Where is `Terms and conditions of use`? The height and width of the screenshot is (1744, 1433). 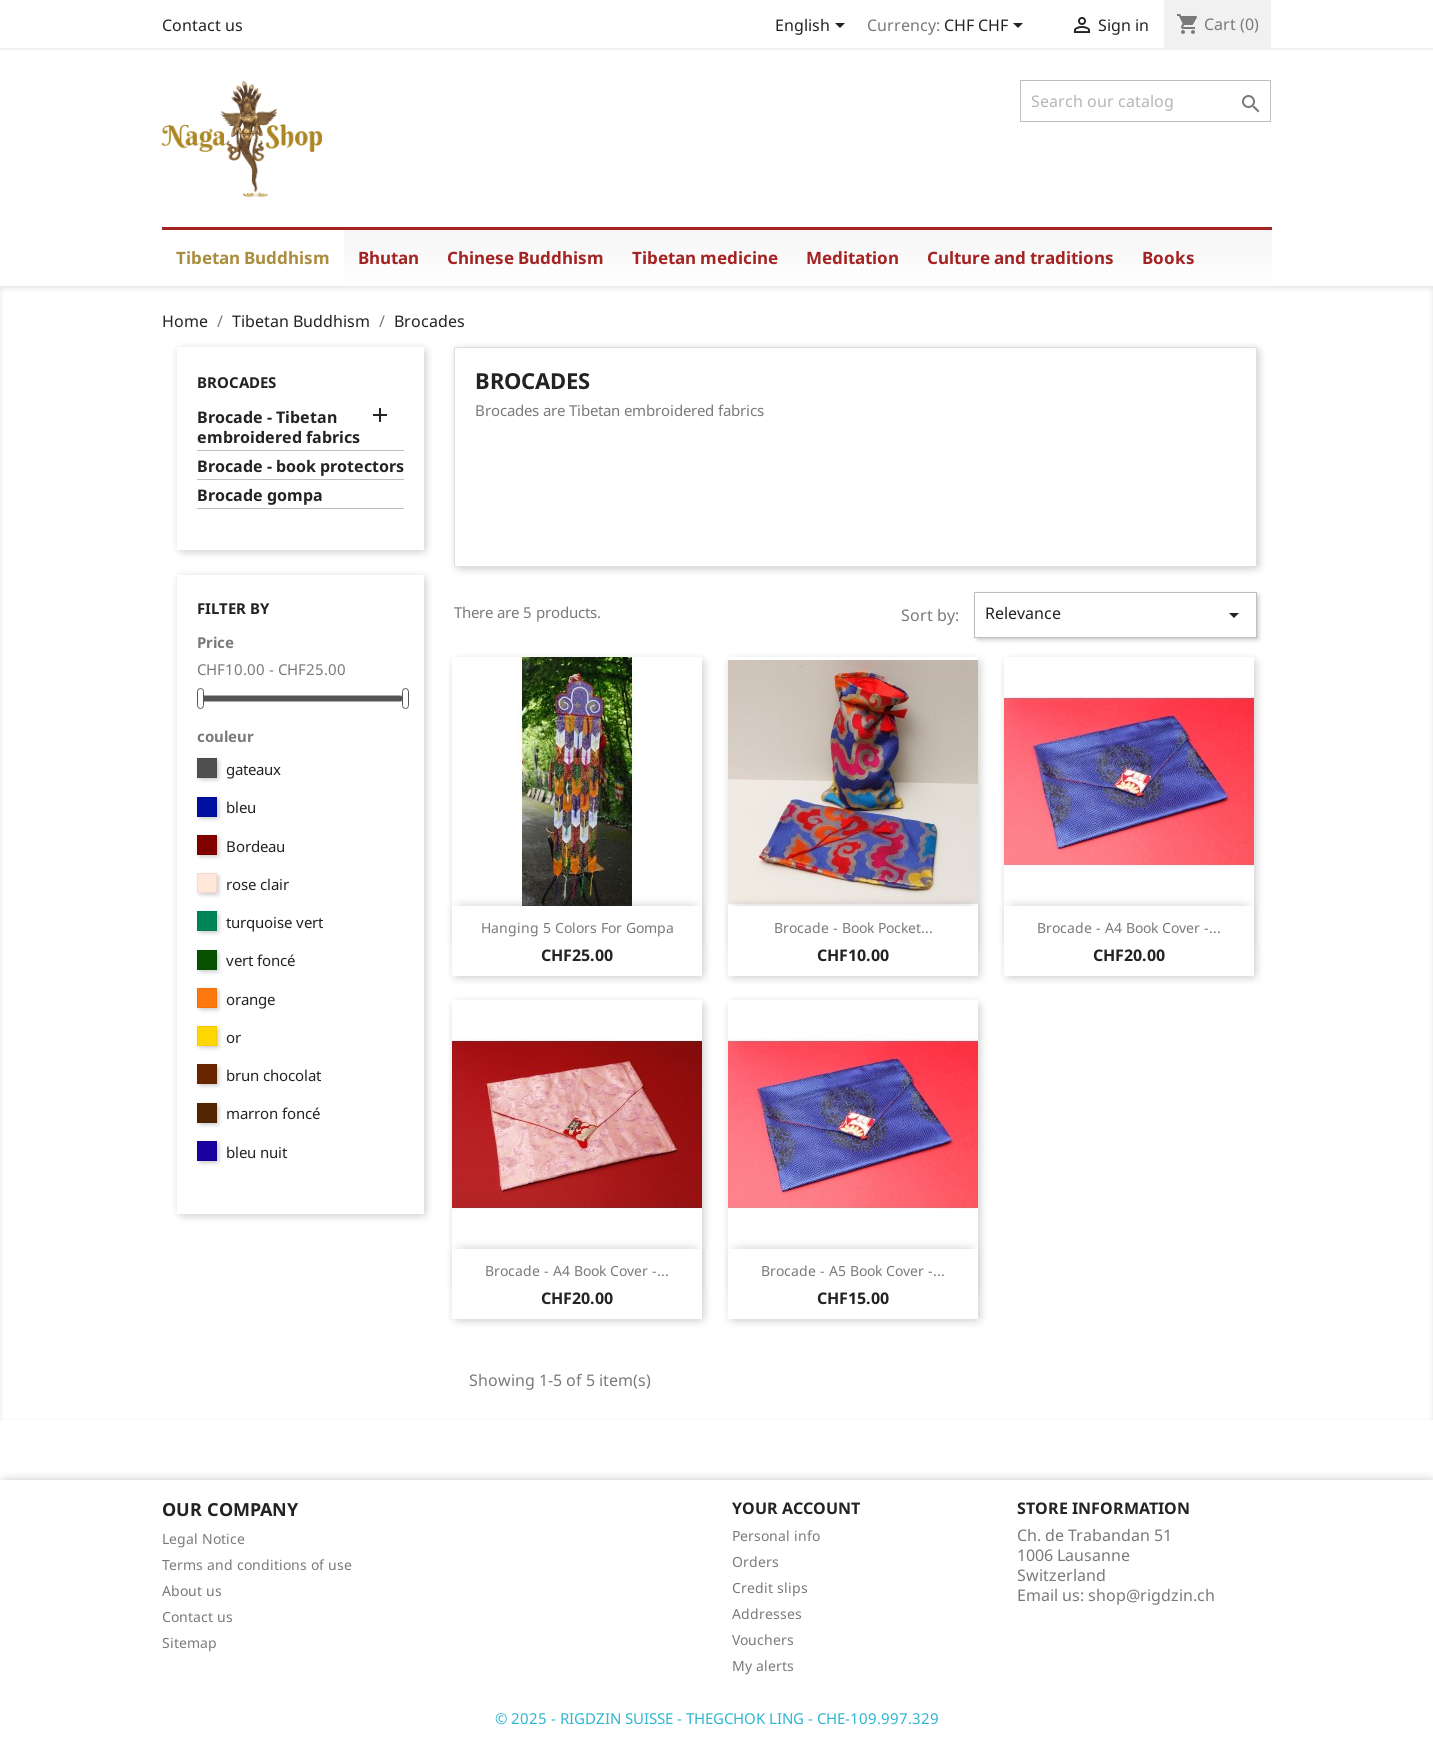 Terms and conditions of use is located at coordinates (257, 1564).